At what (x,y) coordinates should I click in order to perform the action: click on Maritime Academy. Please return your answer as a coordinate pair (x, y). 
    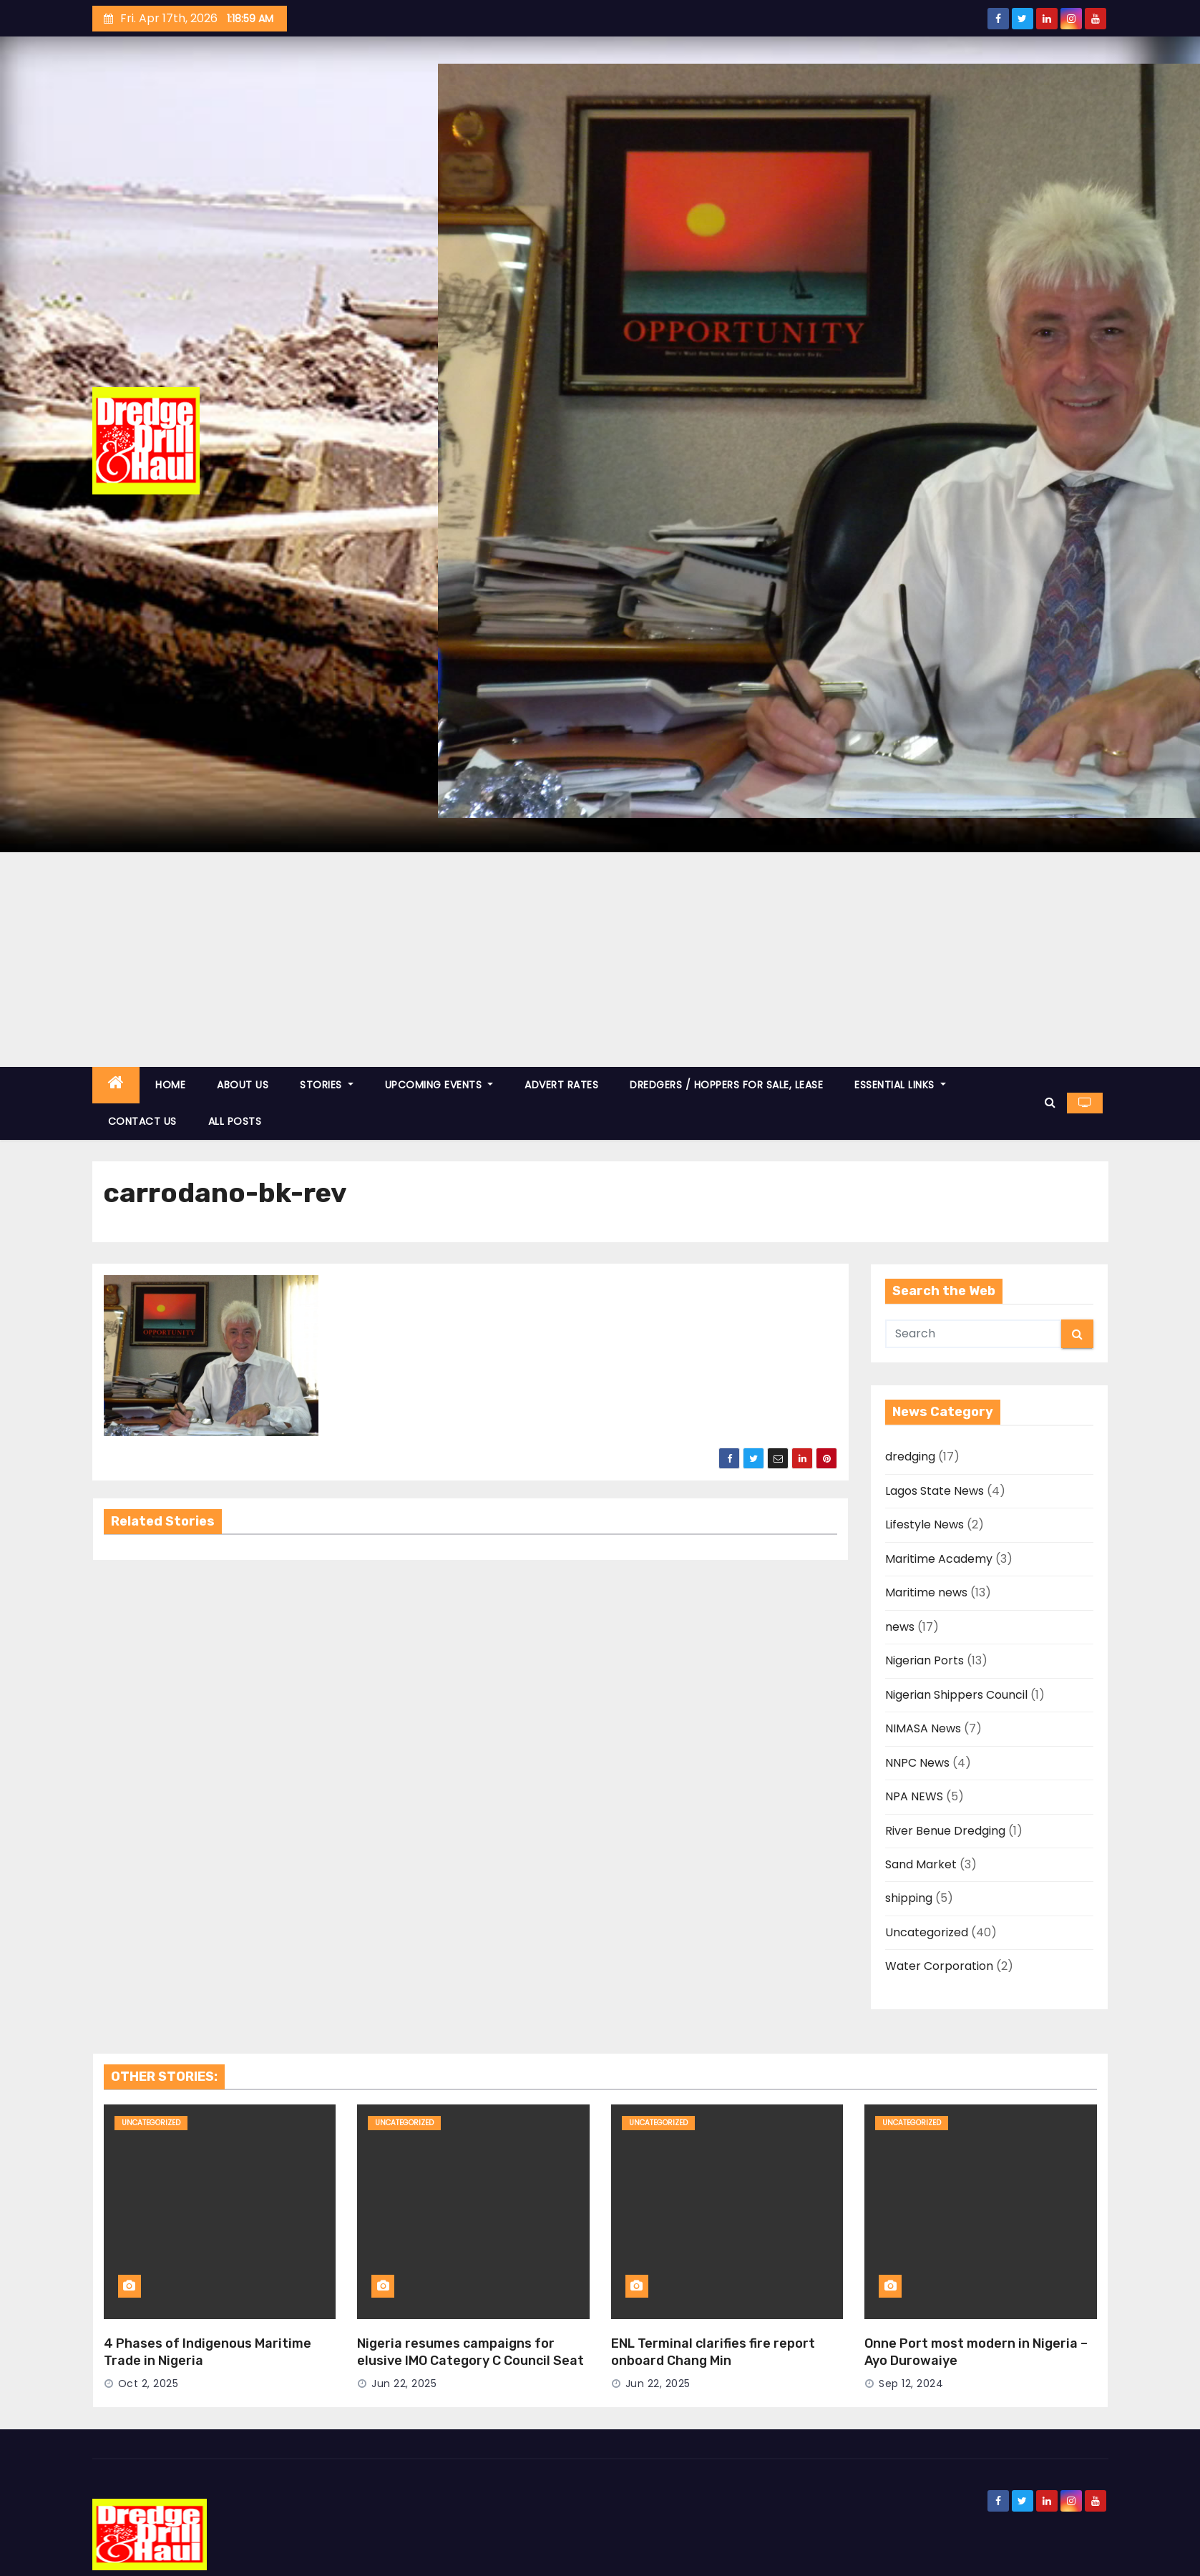
    Looking at the image, I should click on (938, 1559).